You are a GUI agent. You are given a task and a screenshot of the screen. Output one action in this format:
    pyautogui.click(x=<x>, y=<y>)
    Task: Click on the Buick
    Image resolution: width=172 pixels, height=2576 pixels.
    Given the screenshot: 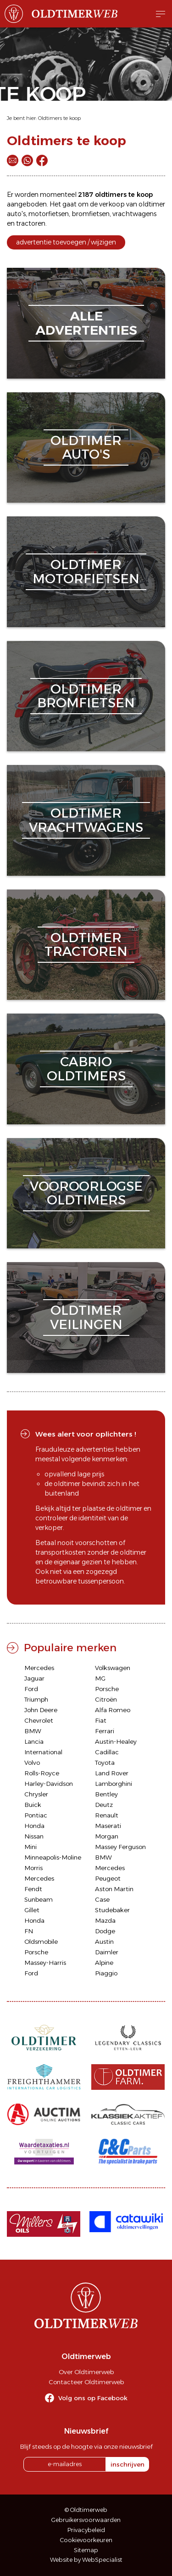 What is the action you would take?
    pyautogui.click(x=32, y=1804)
    